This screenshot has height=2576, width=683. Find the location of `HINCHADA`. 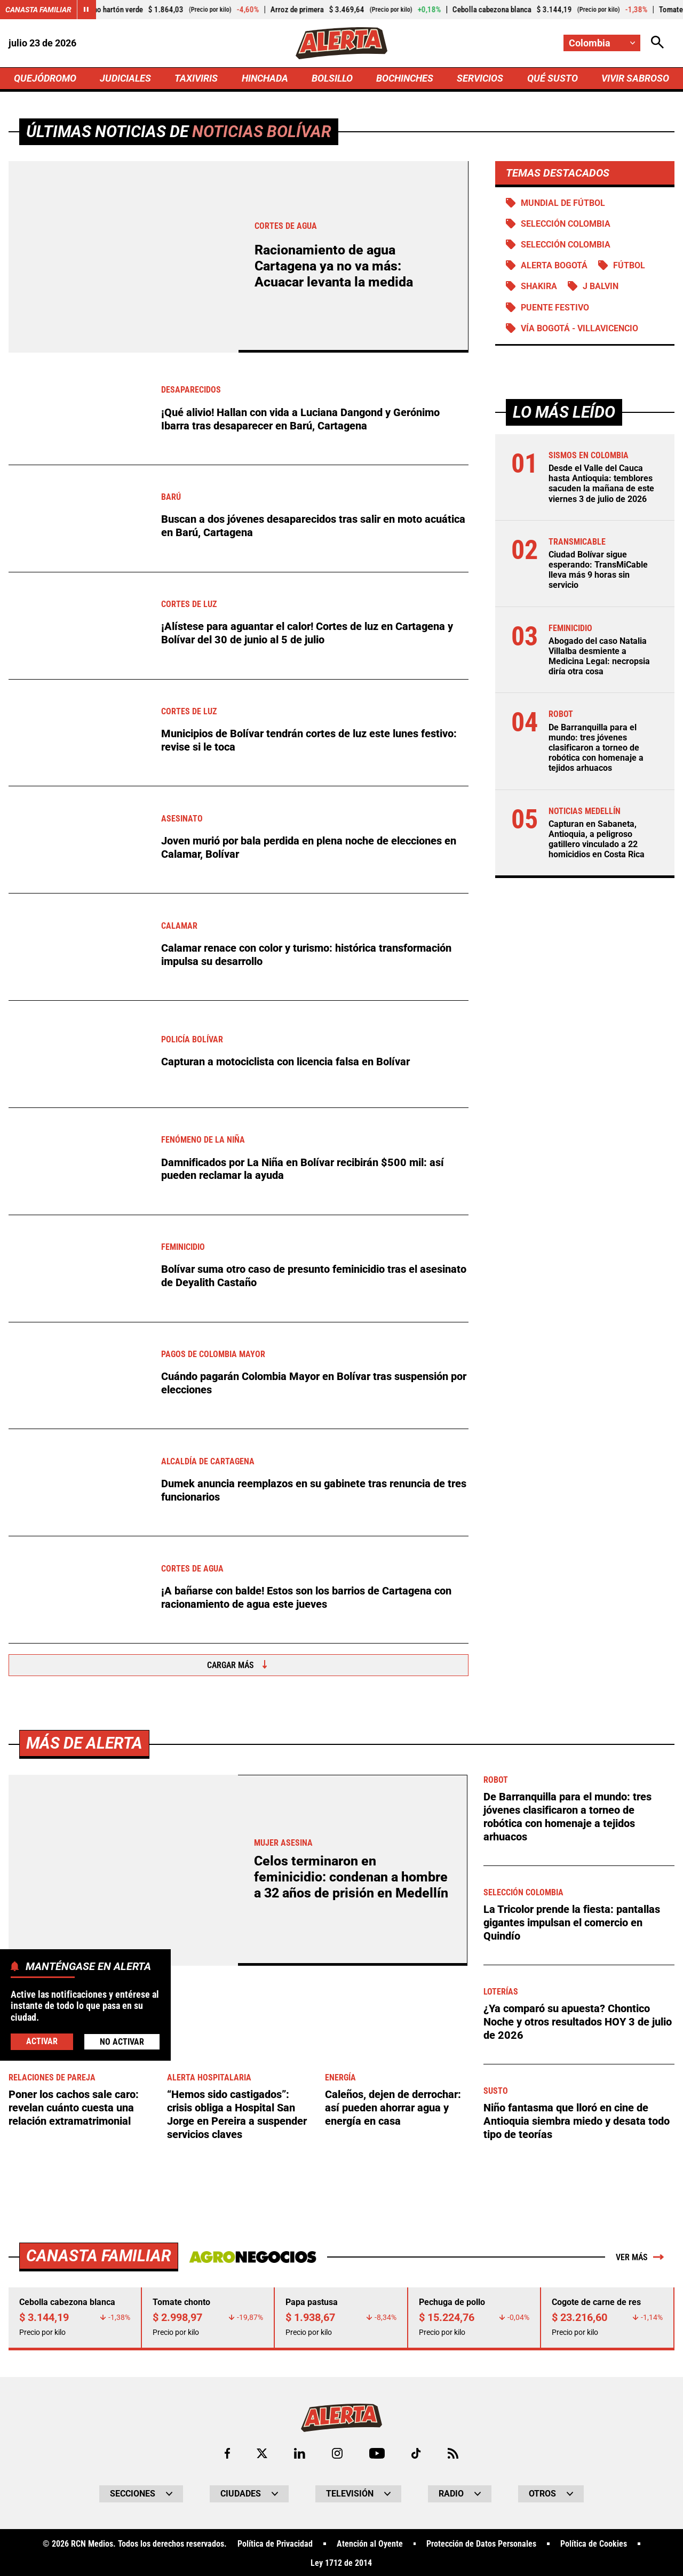

HINCHADA is located at coordinates (265, 78).